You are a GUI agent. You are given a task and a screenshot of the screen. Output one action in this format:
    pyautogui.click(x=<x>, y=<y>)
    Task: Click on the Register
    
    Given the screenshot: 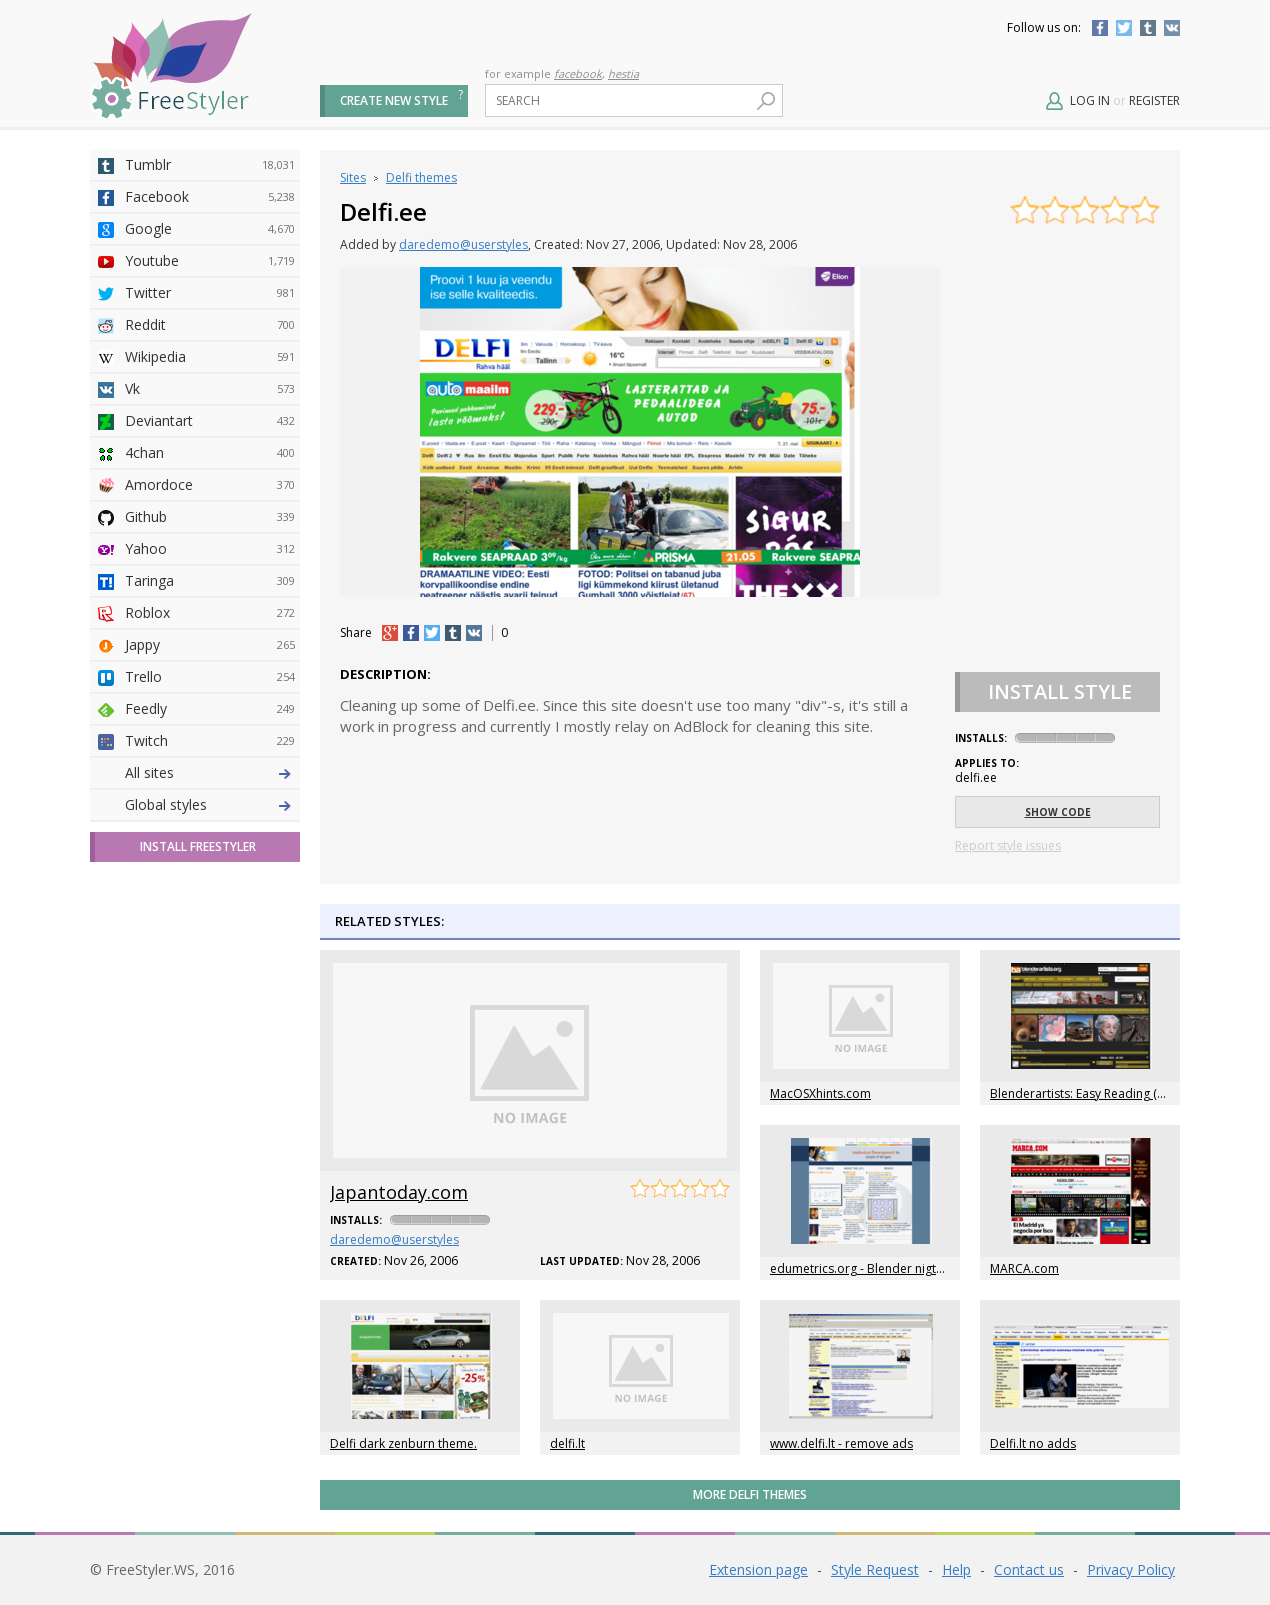 What is the action you would take?
    pyautogui.click(x=1154, y=100)
    